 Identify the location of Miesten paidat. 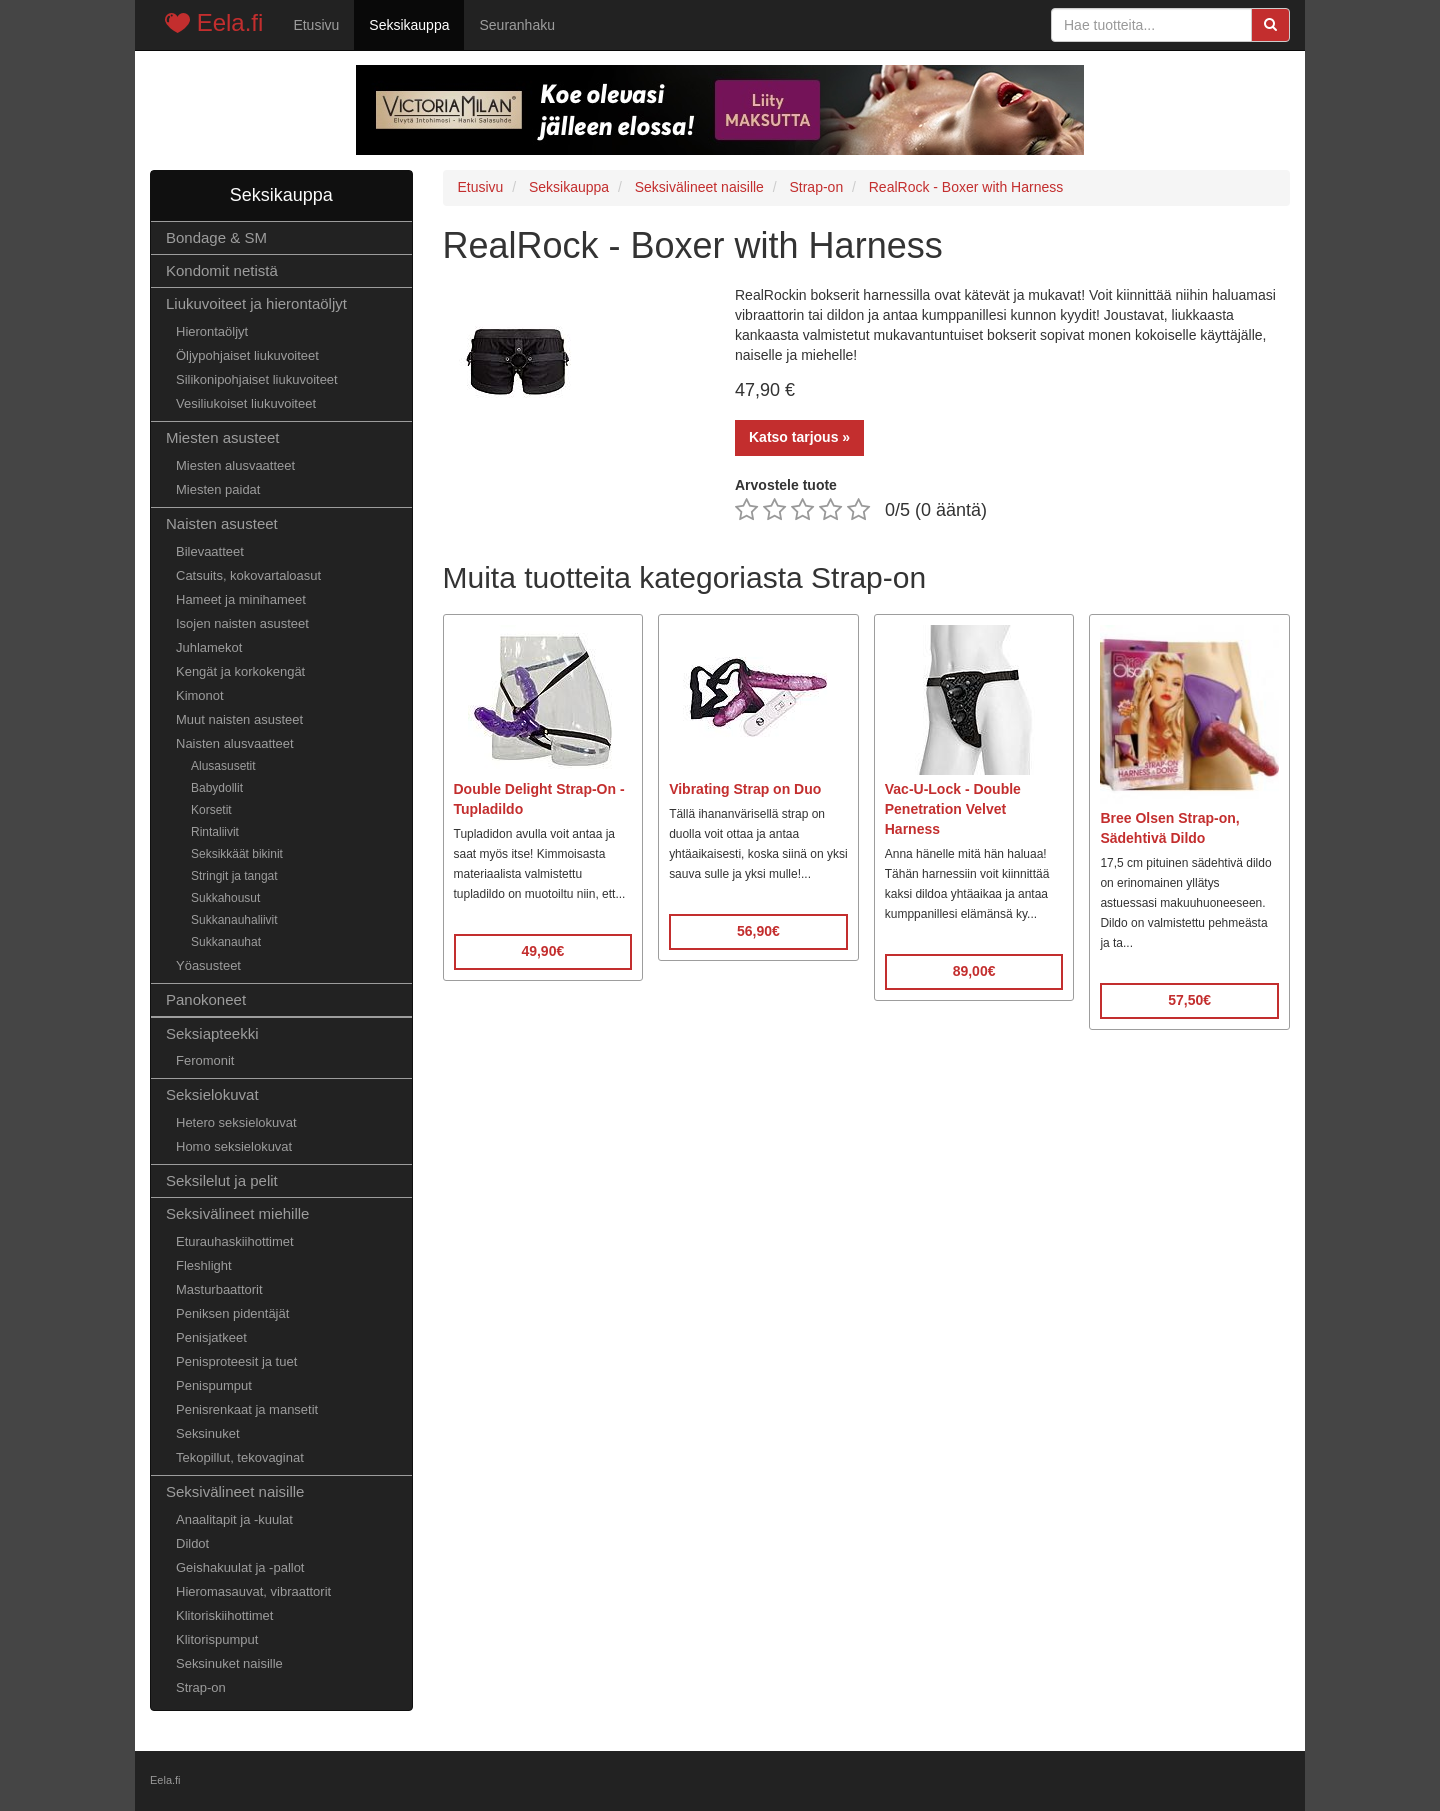
(218, 489).